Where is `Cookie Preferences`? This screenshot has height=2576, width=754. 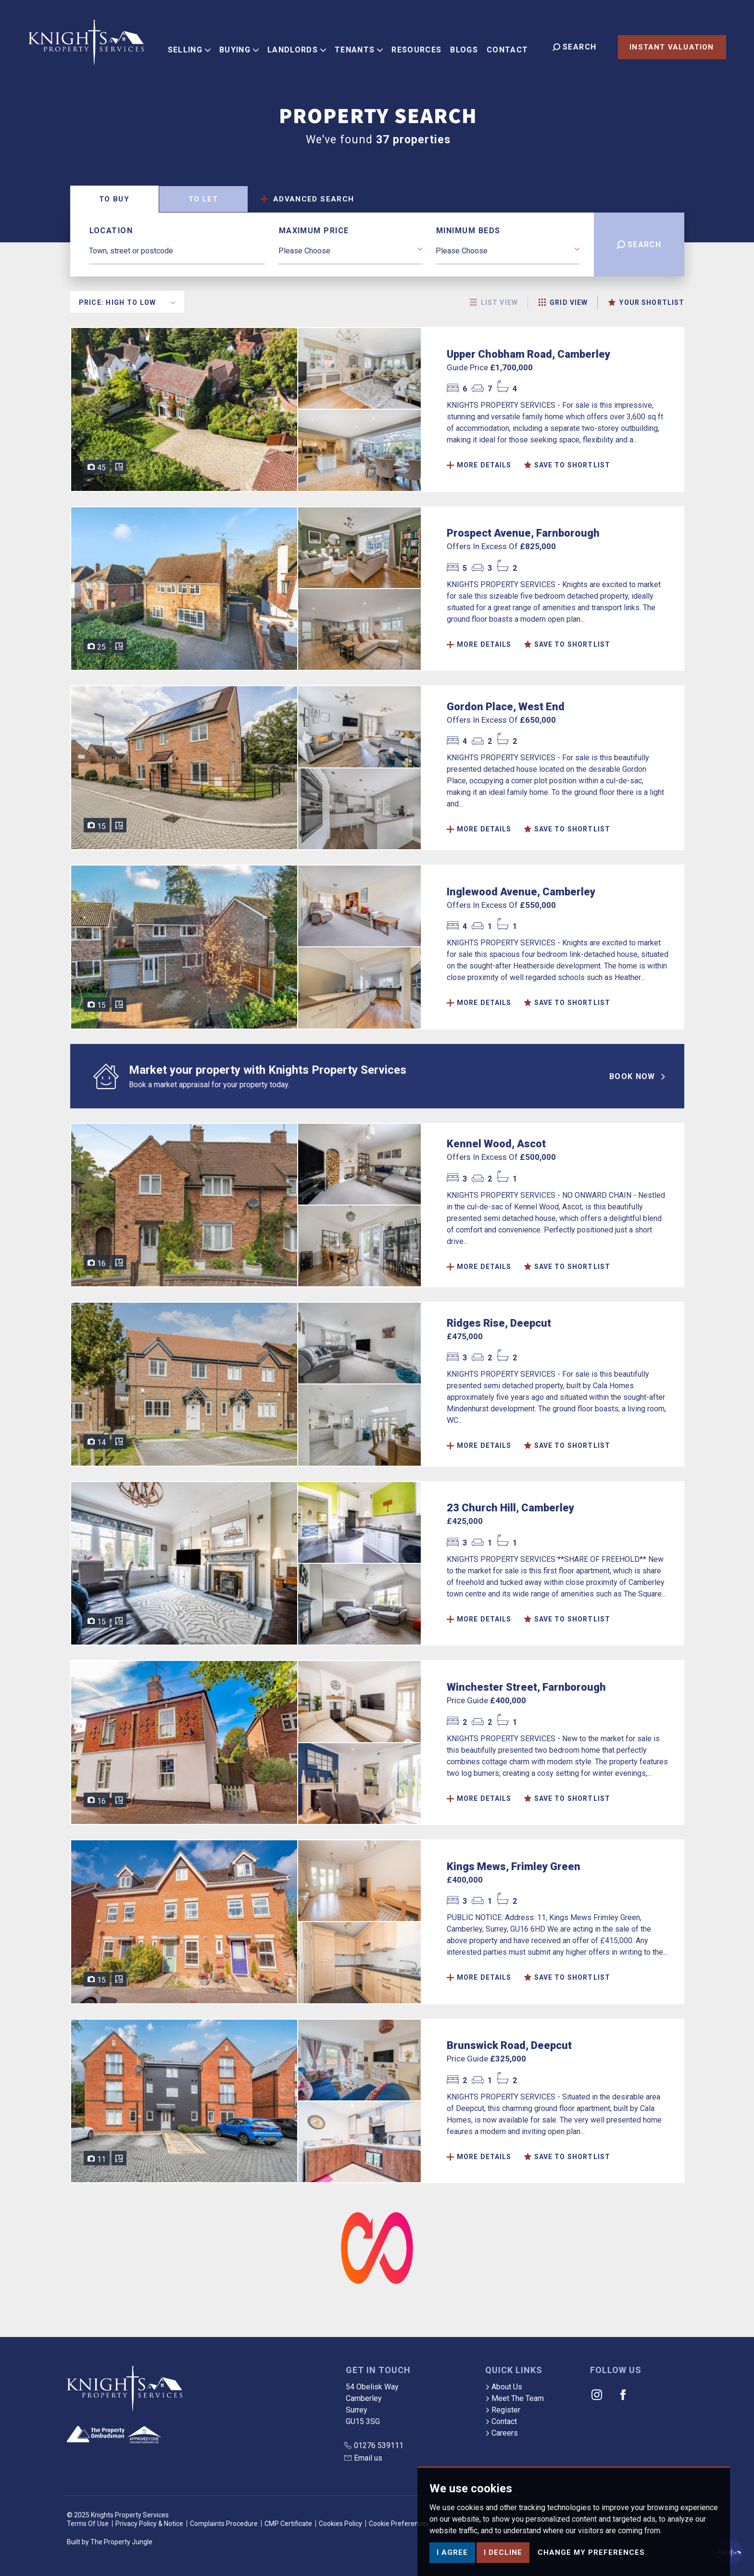
Cookie Preferences is located at coordinates (399, 2523).